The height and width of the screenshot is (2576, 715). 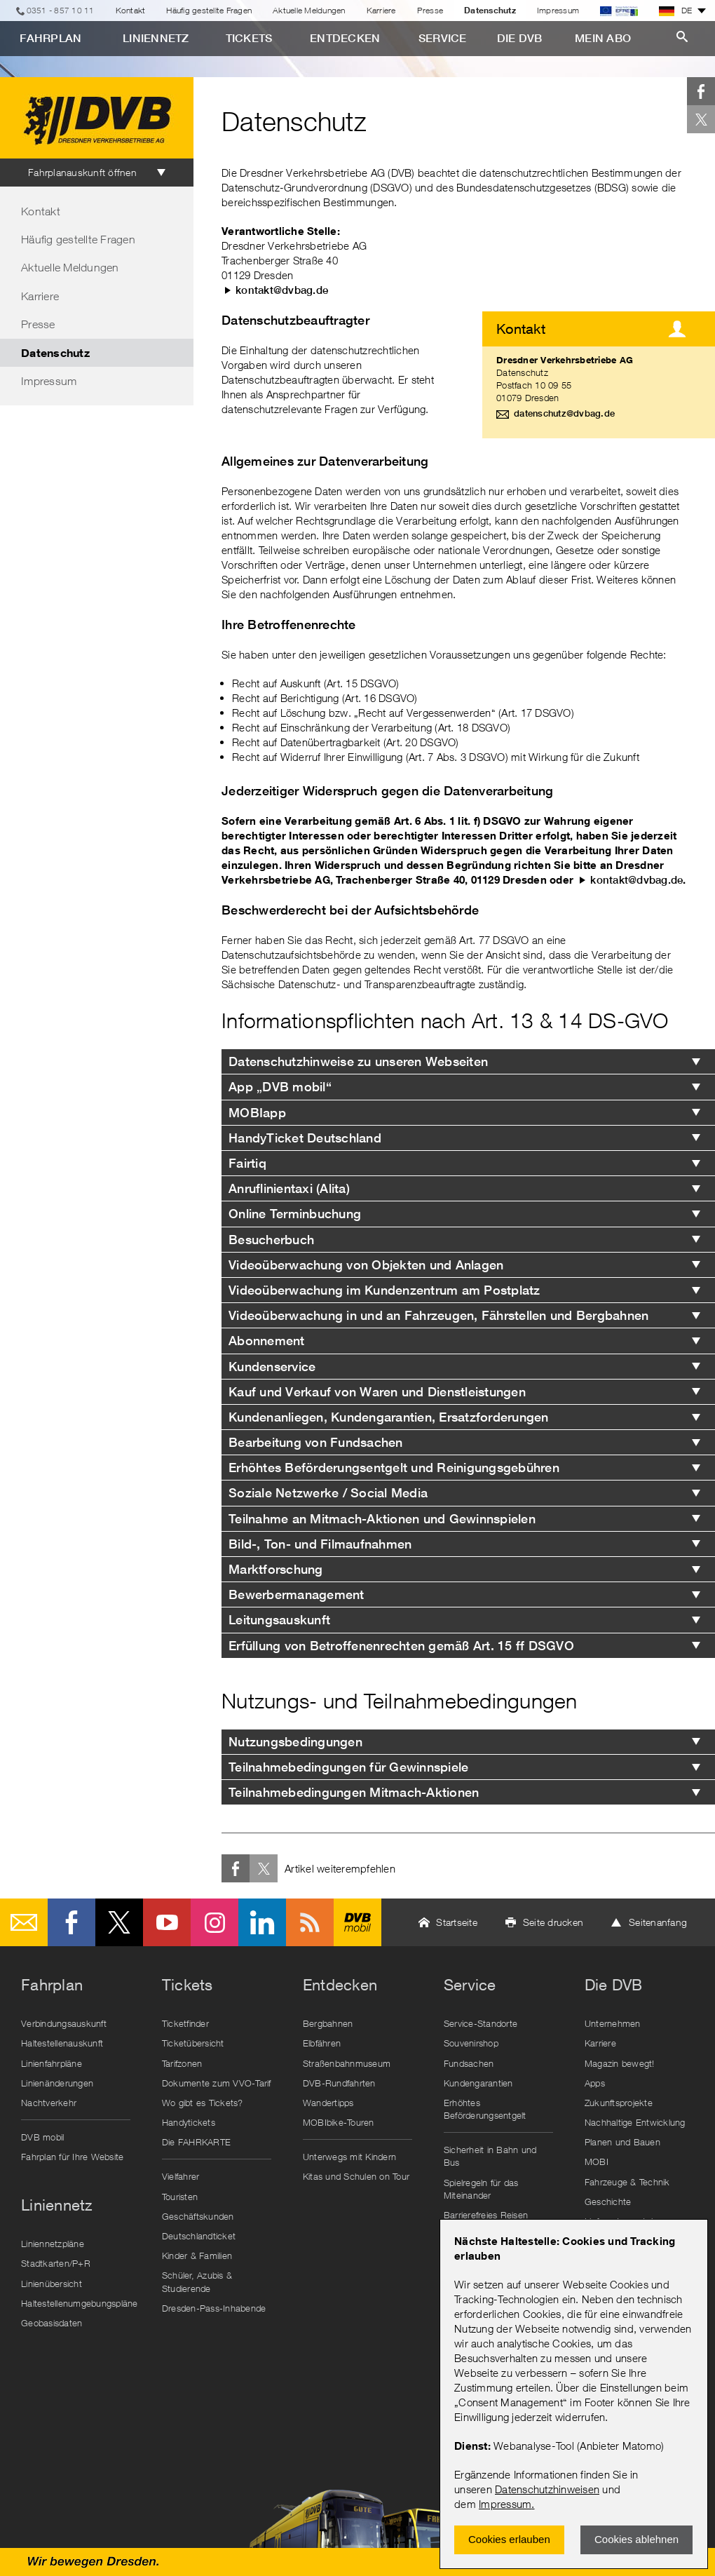 I want to click on Erhöhtes Beförderungsentgelt und Reinigungsgebühren [tab], so click(x=394, y=1467).